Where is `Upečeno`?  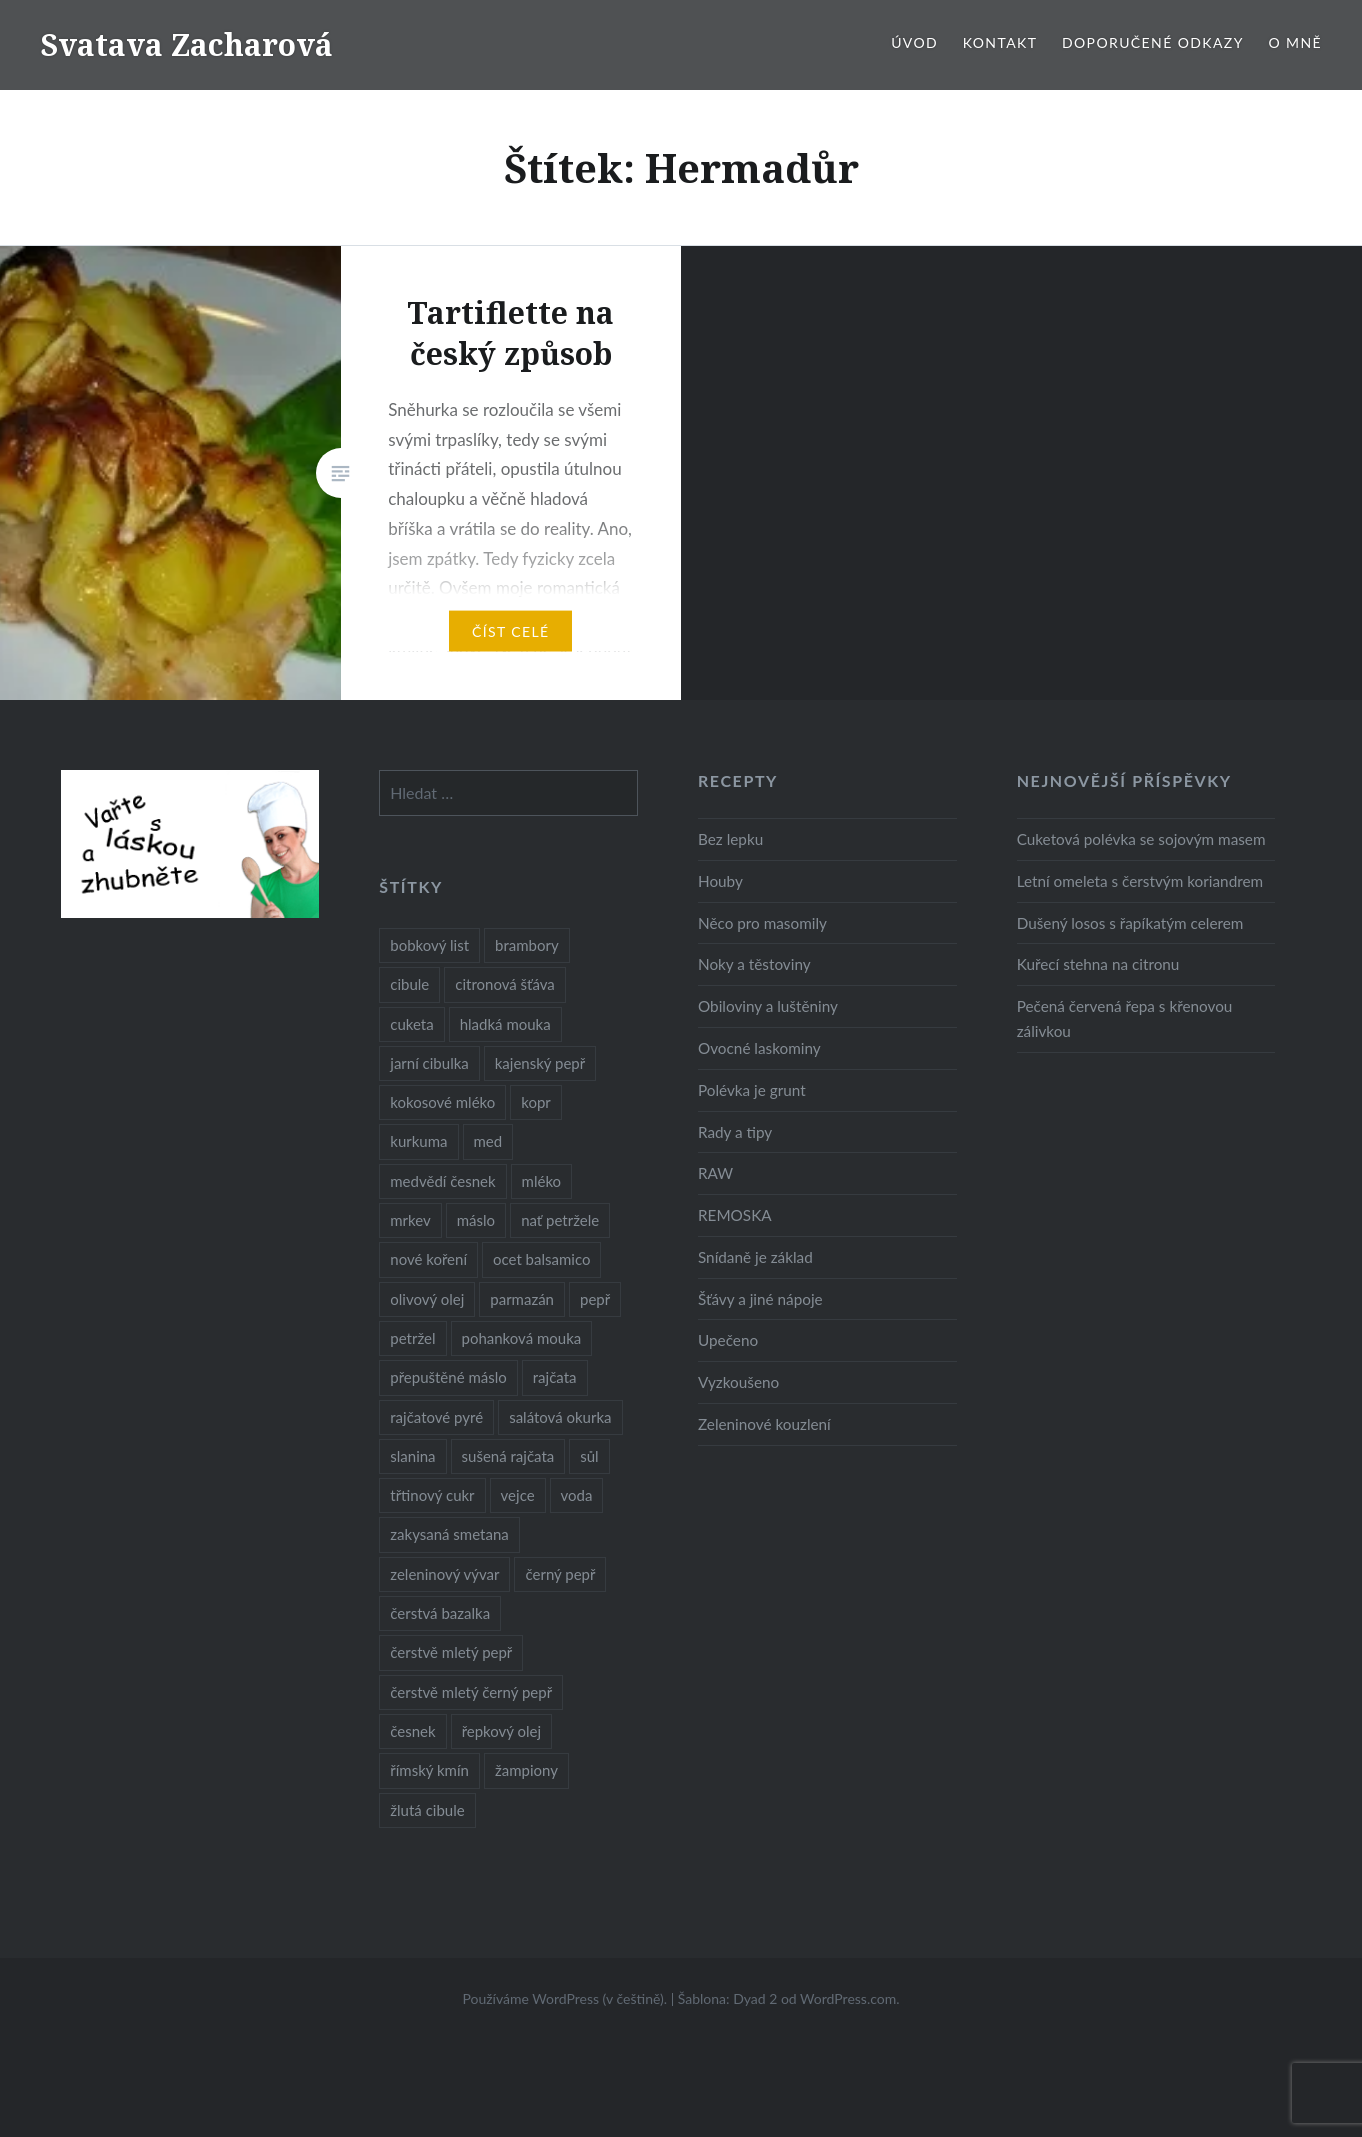
Upečeno is located at coordinates (728, 1340).